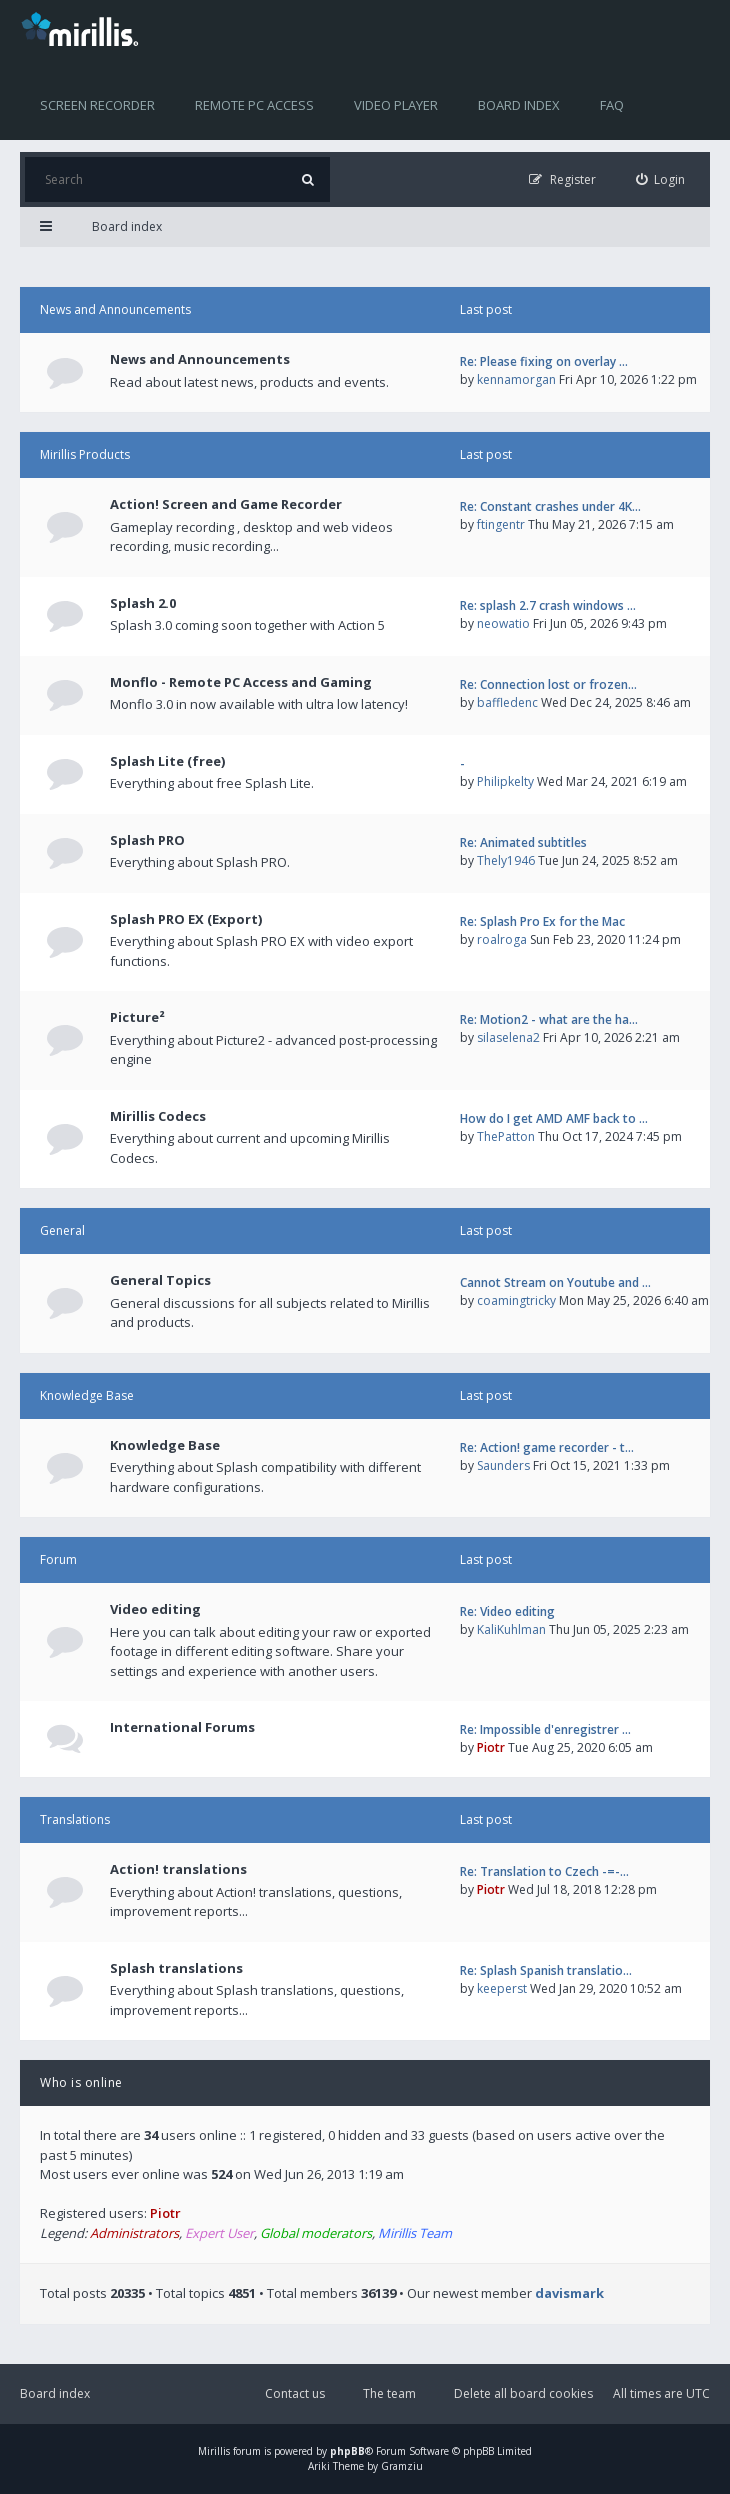 The image size is (730, 2494). What do you see at coordinates (547, 1447) in the screenshot?
I see `Re: Action! game recorder - t…` at bounding box center [547, 1447].